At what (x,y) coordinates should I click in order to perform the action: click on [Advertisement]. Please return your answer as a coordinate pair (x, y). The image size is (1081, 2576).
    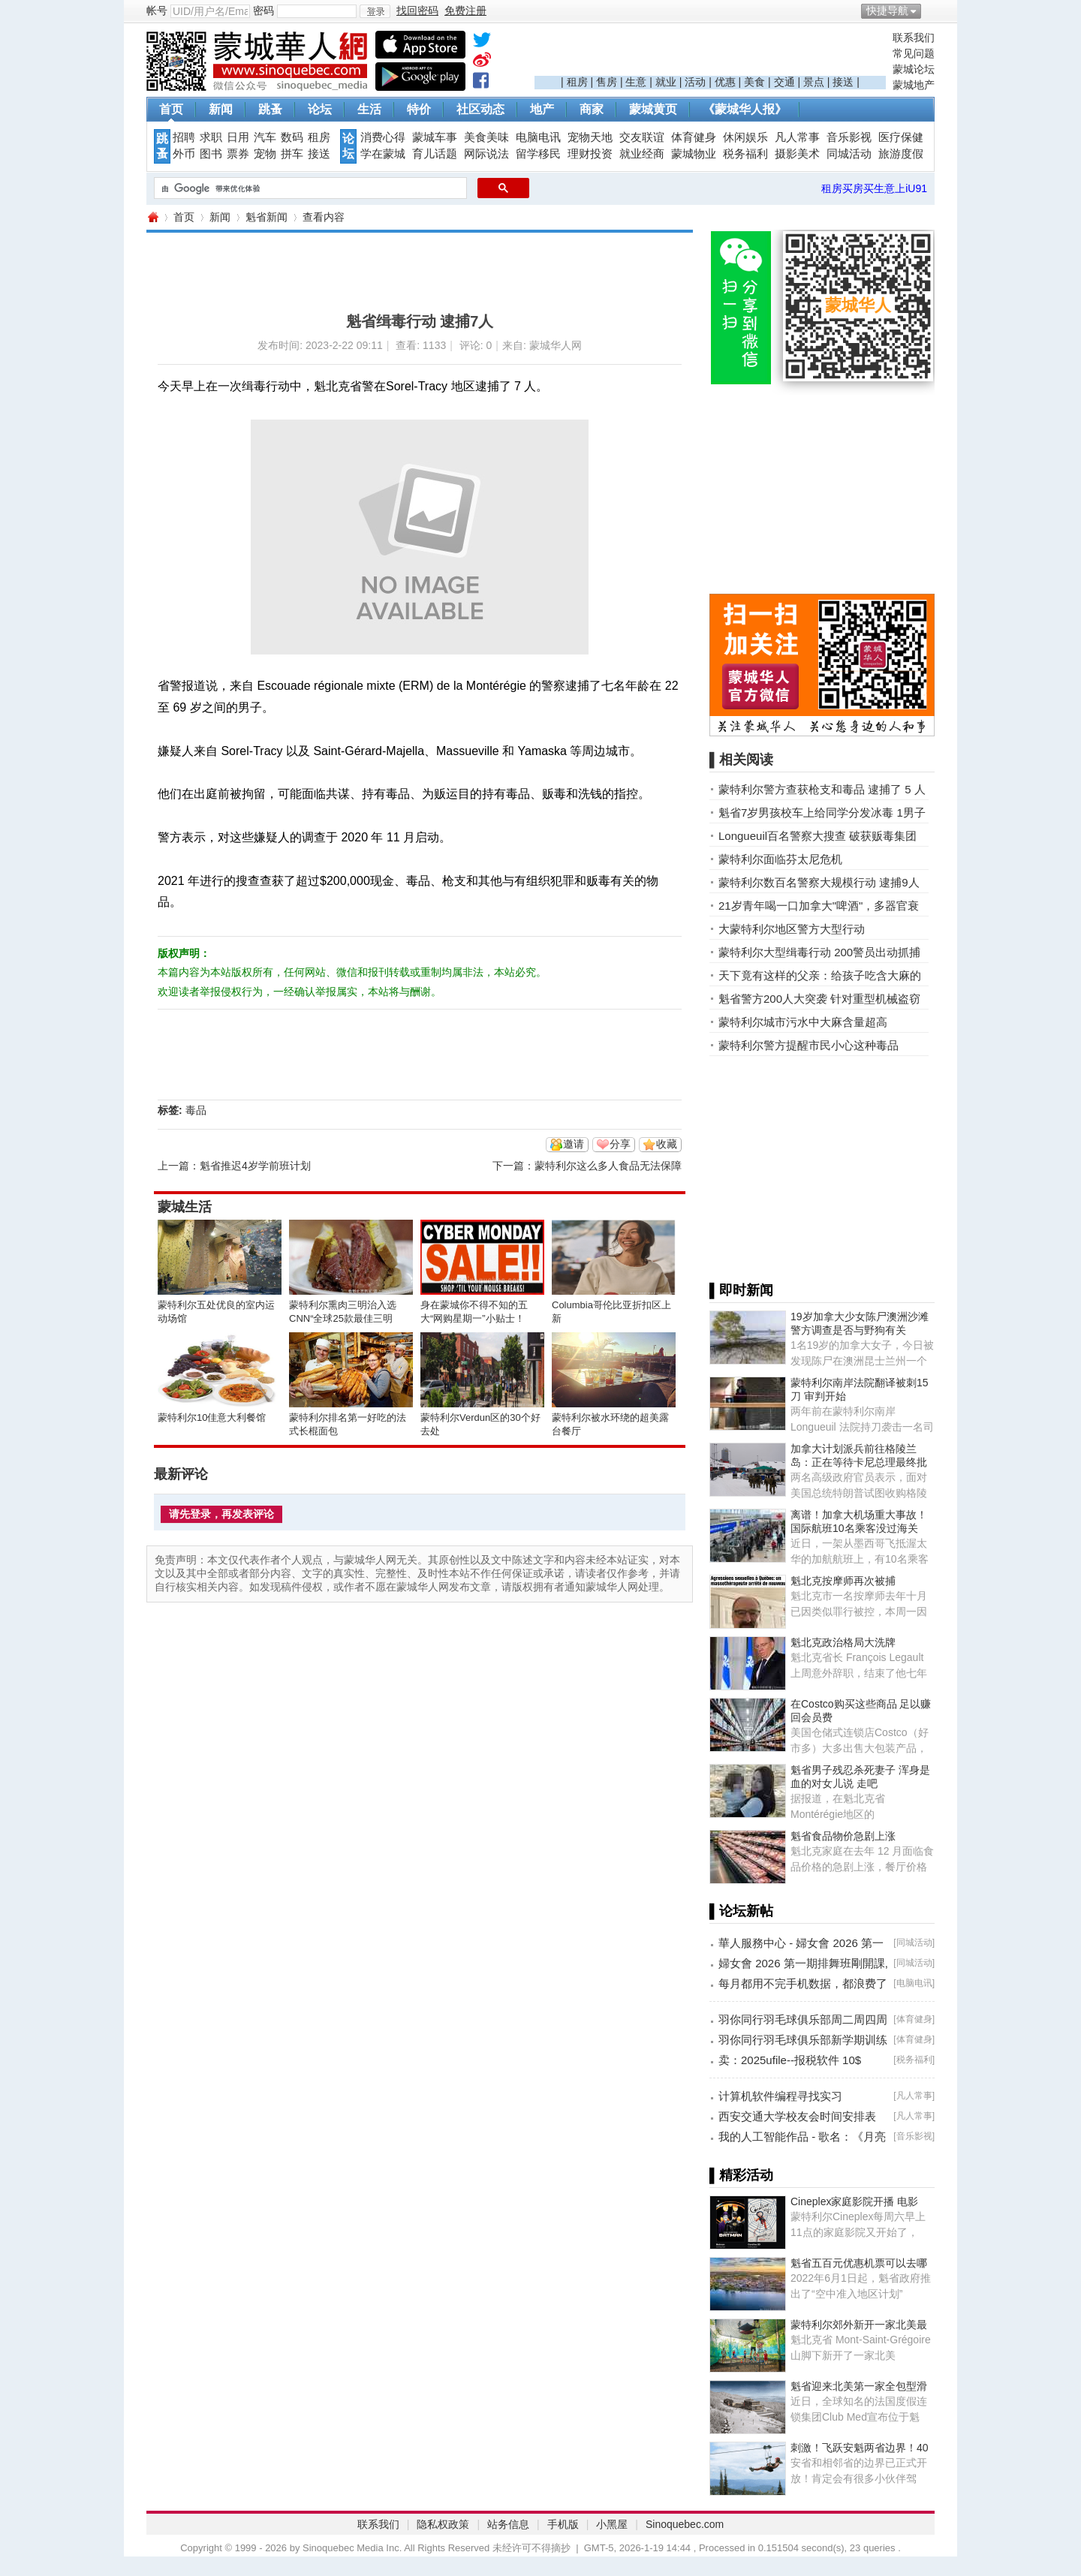
    Looking at the image, I should click on (710, 53).